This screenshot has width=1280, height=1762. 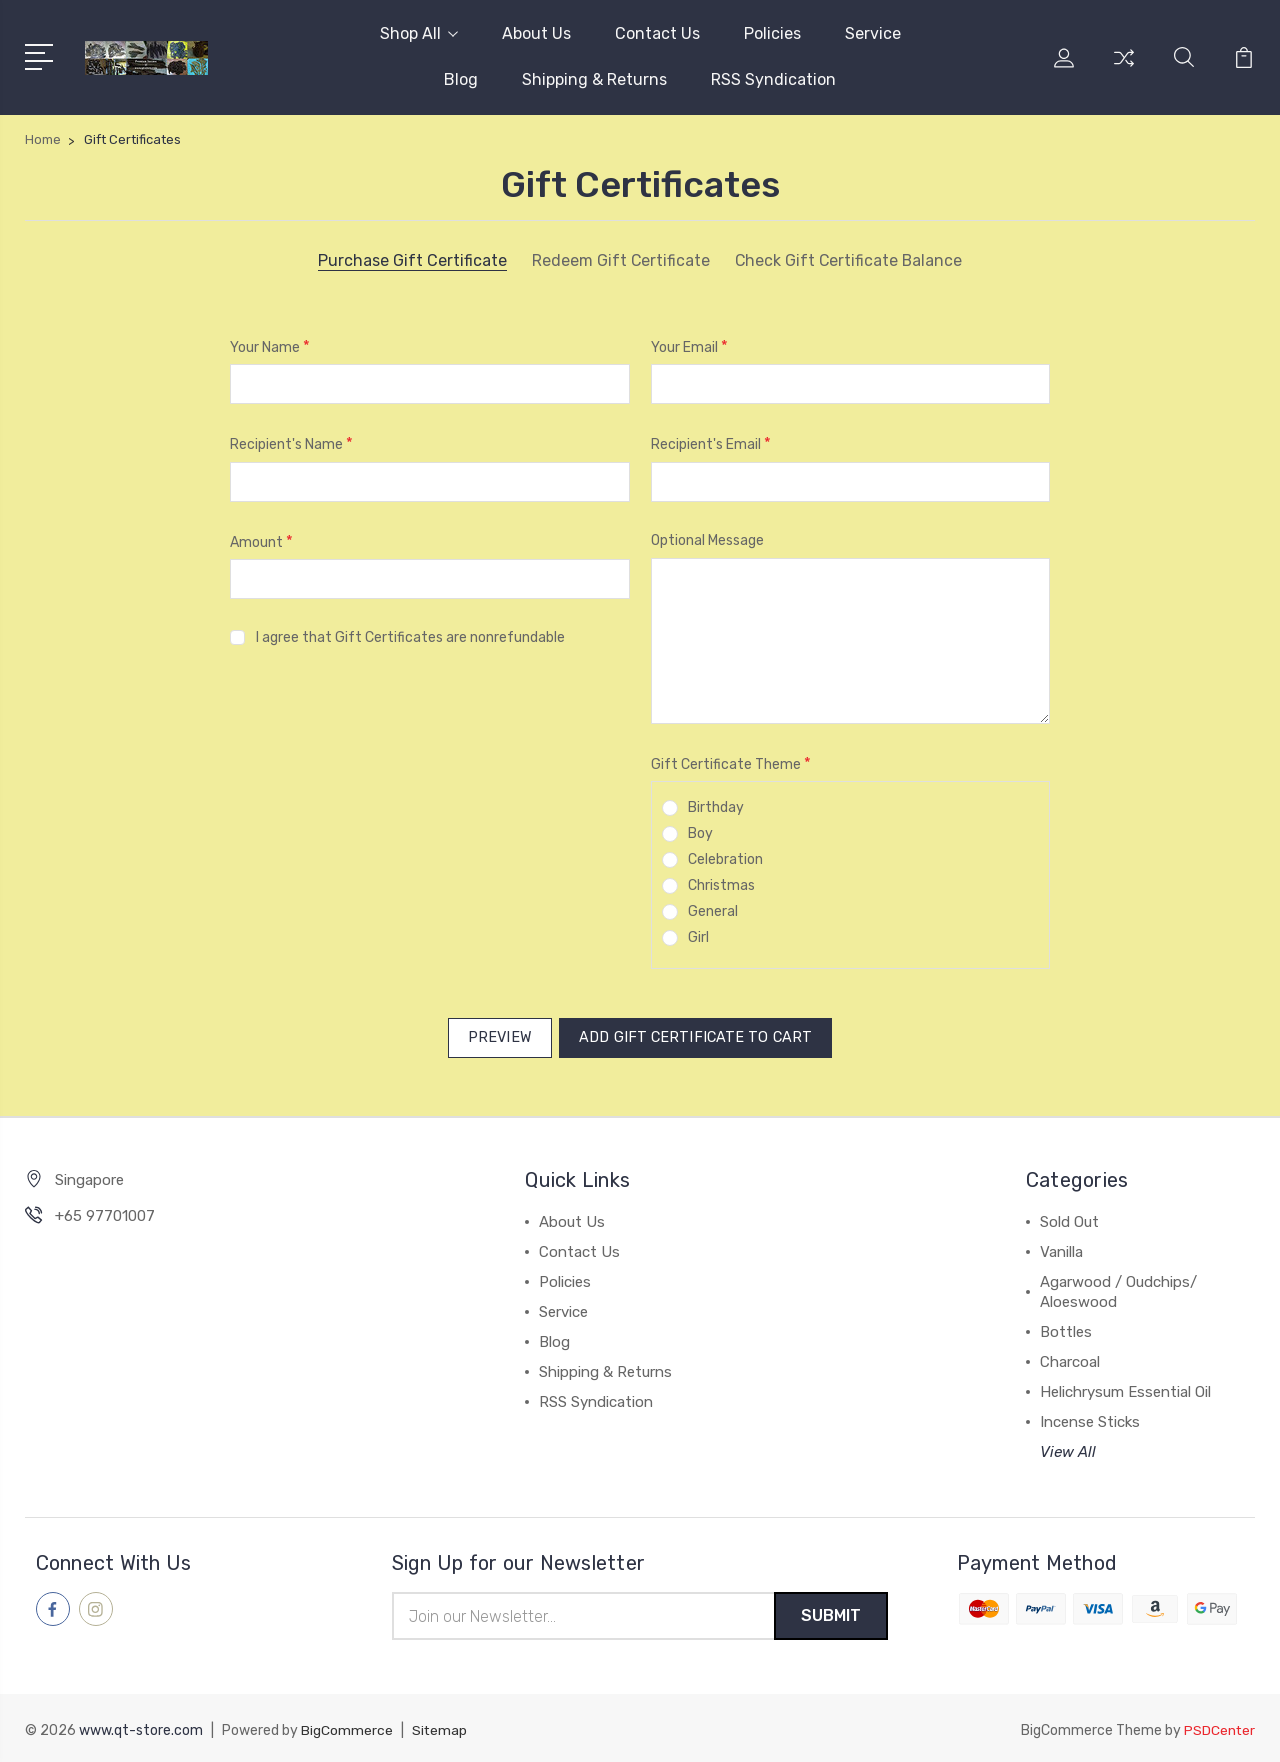 What do you see at coordinates (700, 833) in the screenshot?
I see `Boy` at bounding box center [700, 833].